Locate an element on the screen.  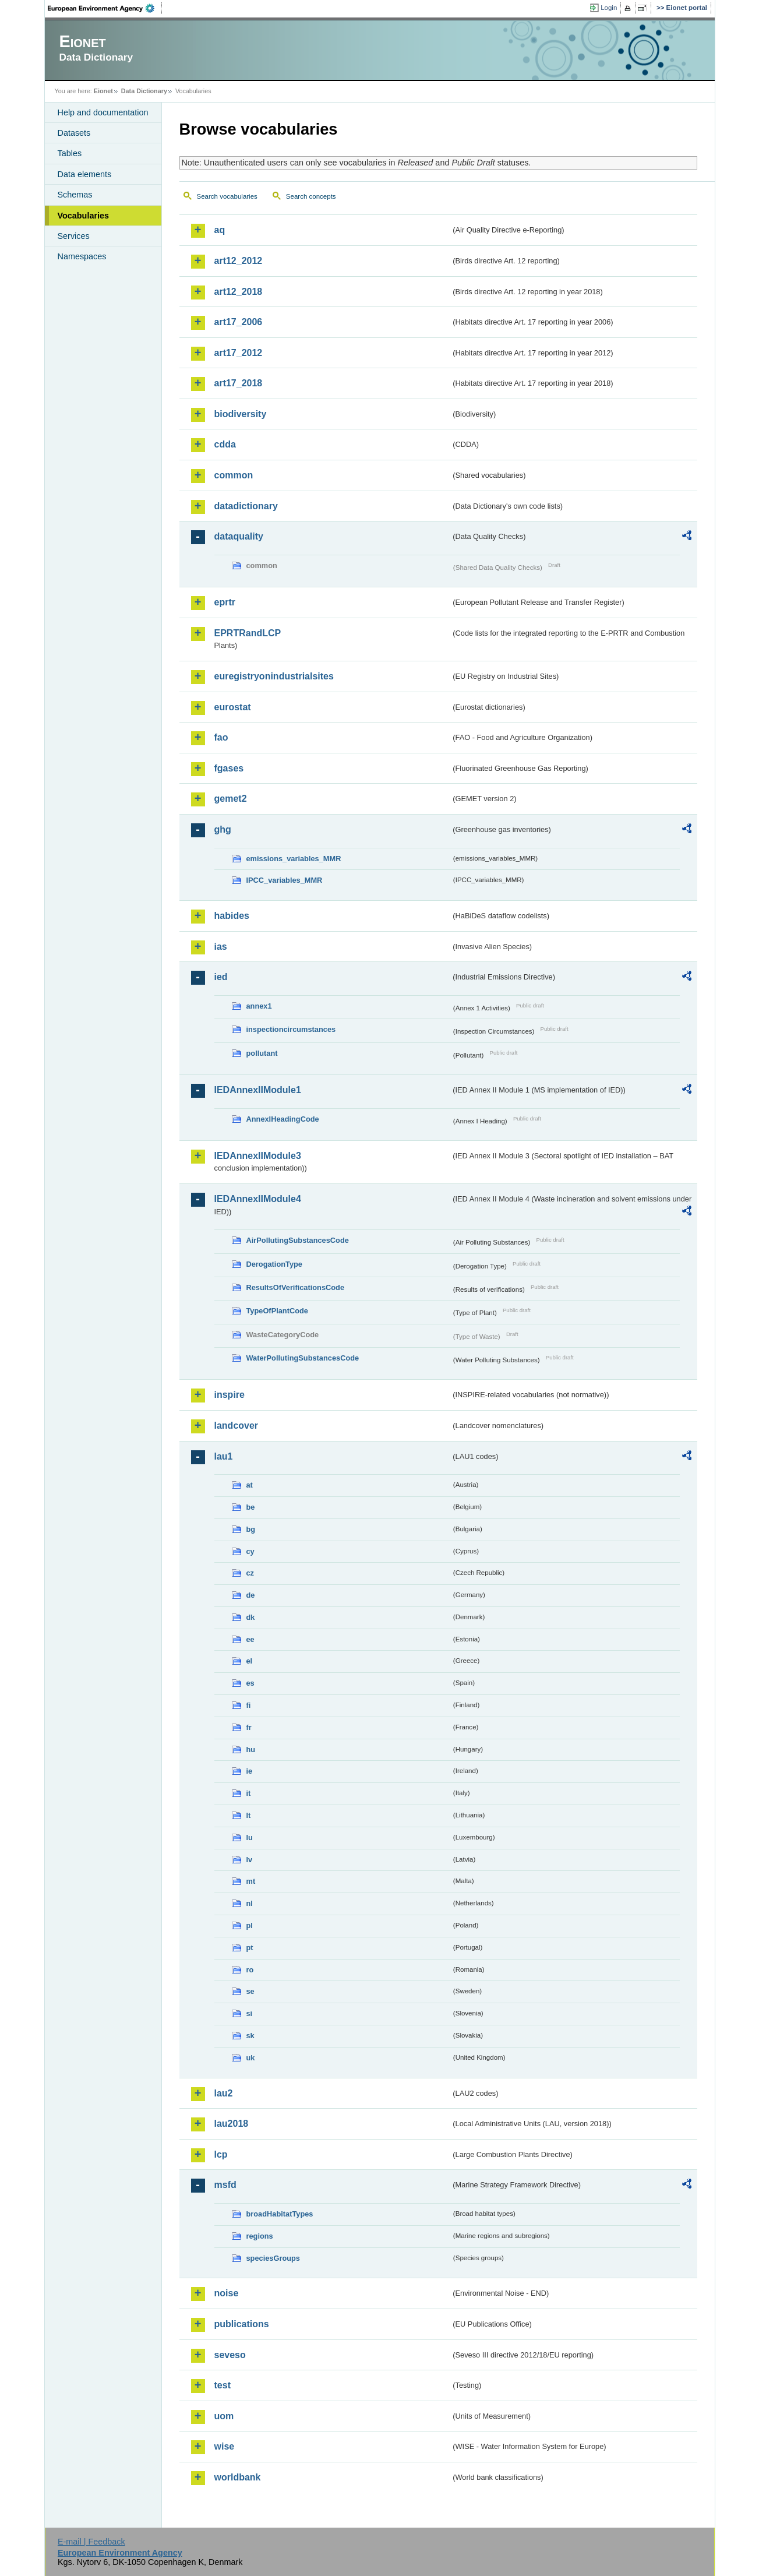
bg is located at coordinates (251, 1529).